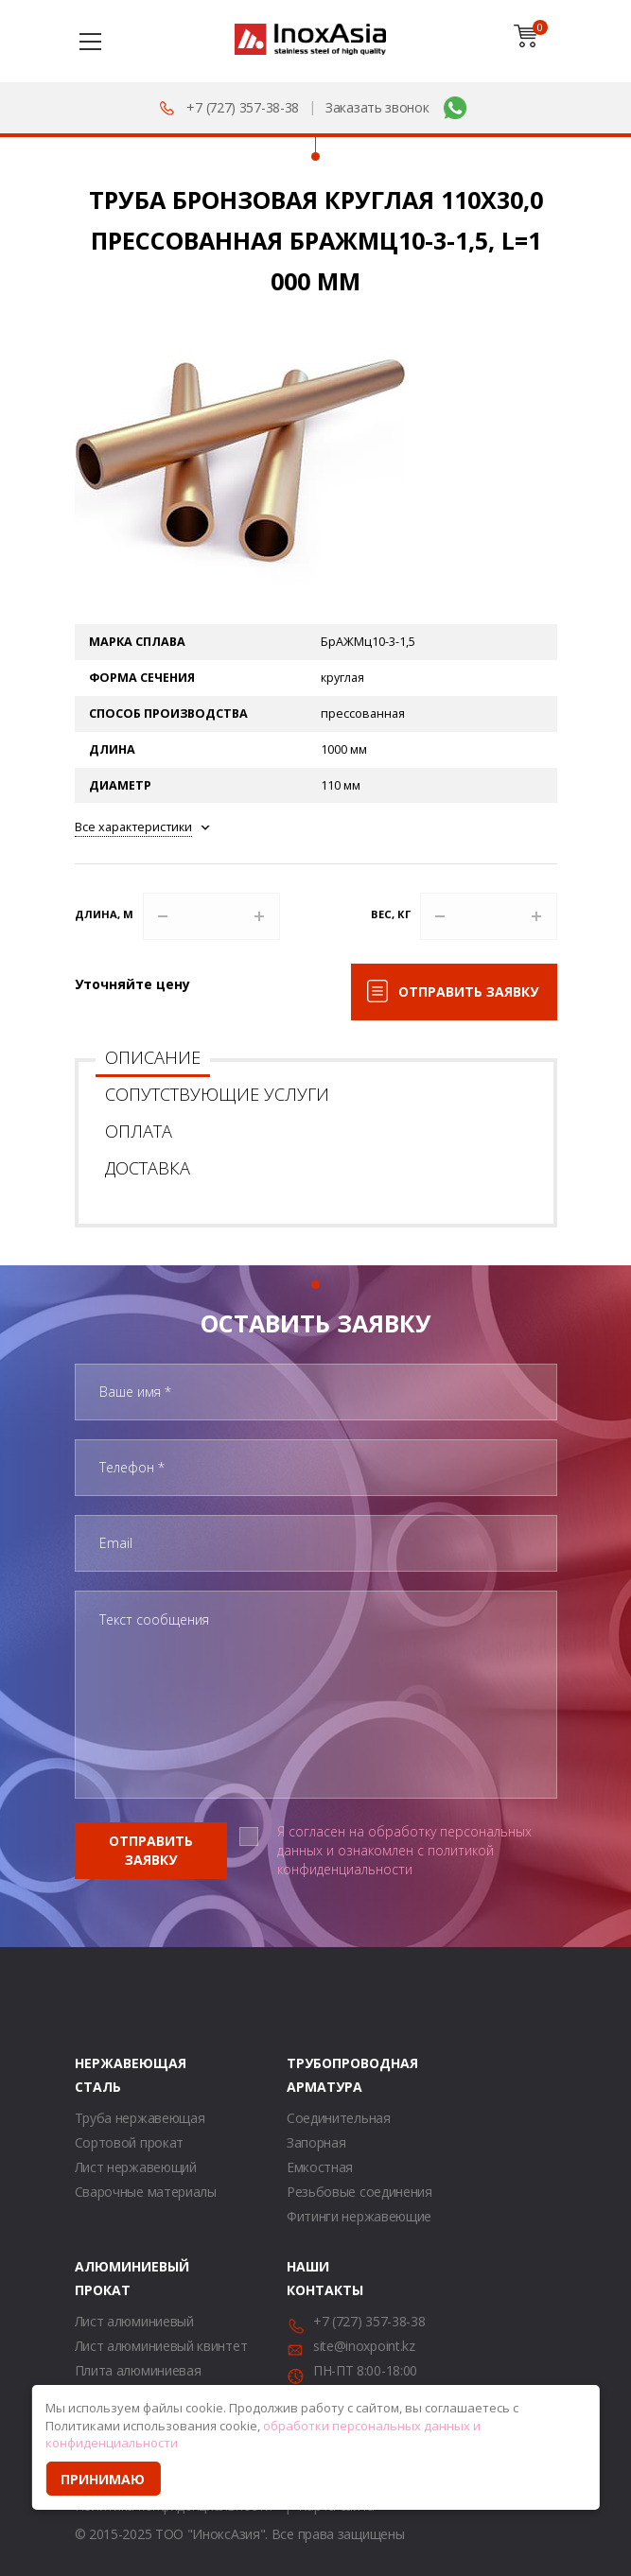 The height and width of the screenshot is (2576, 631). What do you see at coordinates (359, 2192) in the screenshot?
I see `Резьбовые соединения` at bounding box center [359, 2192].